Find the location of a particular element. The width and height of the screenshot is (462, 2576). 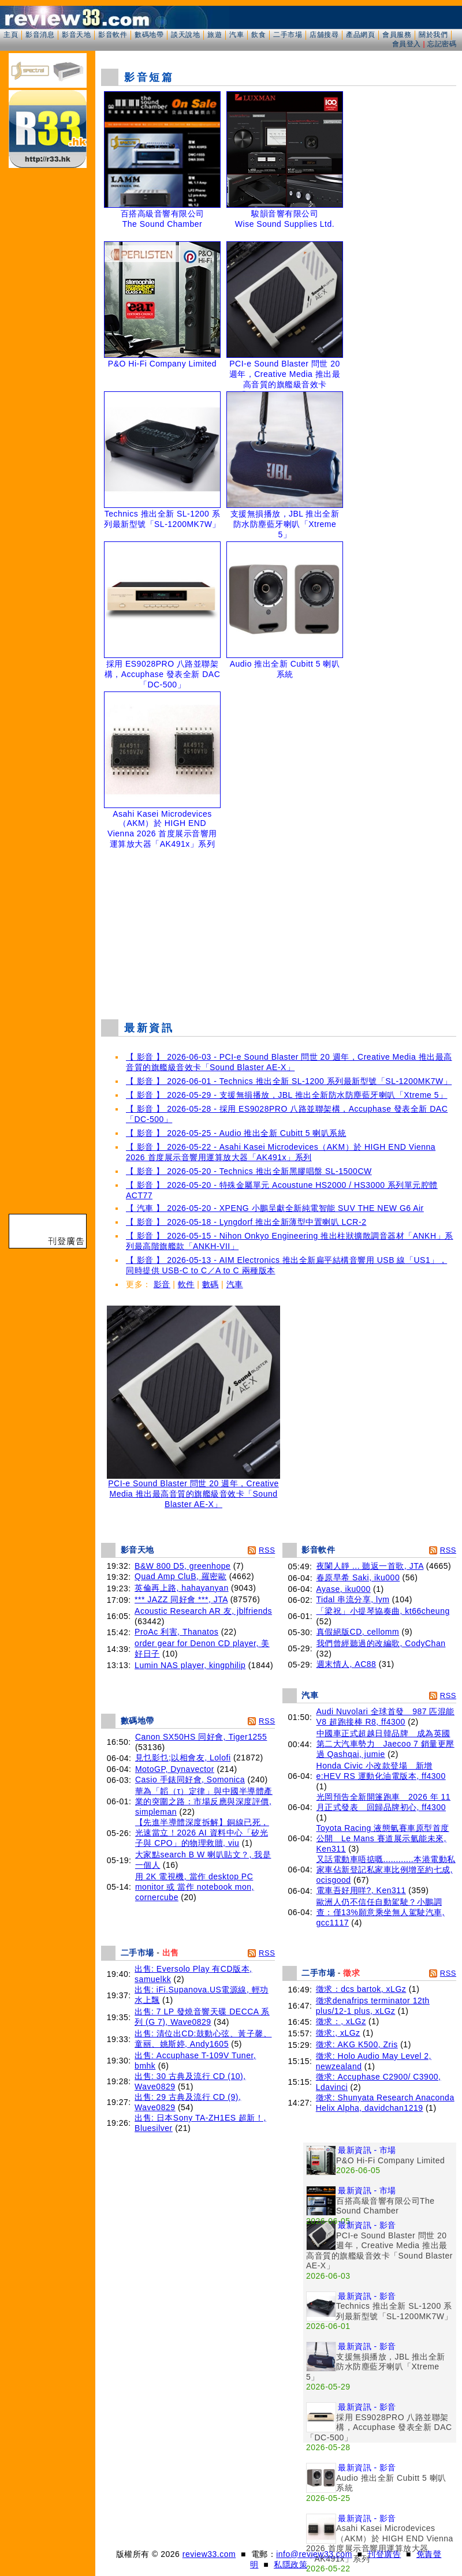

談天說地 is located at coordinates (185, 35).